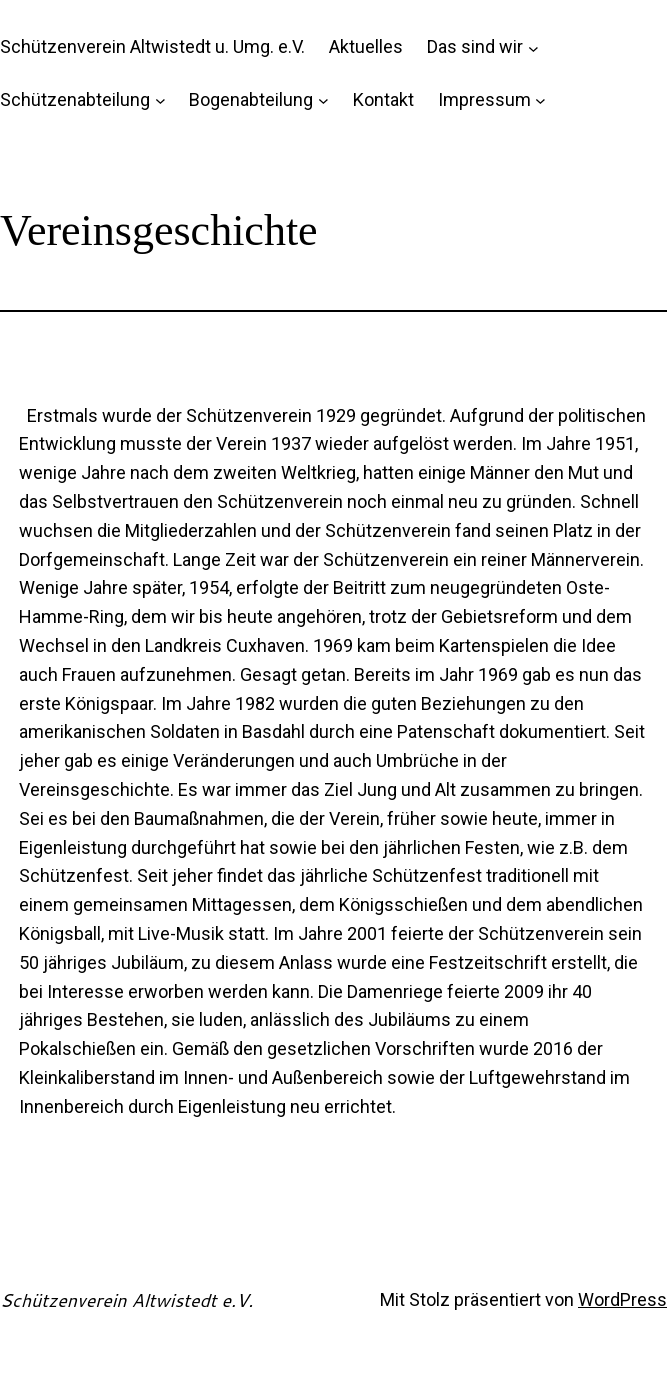  What do you see at coordinates (160, 100) in the screenshot?
I see `[Untermenü von Schützenabteilung]` at bounding box center [160, 100].